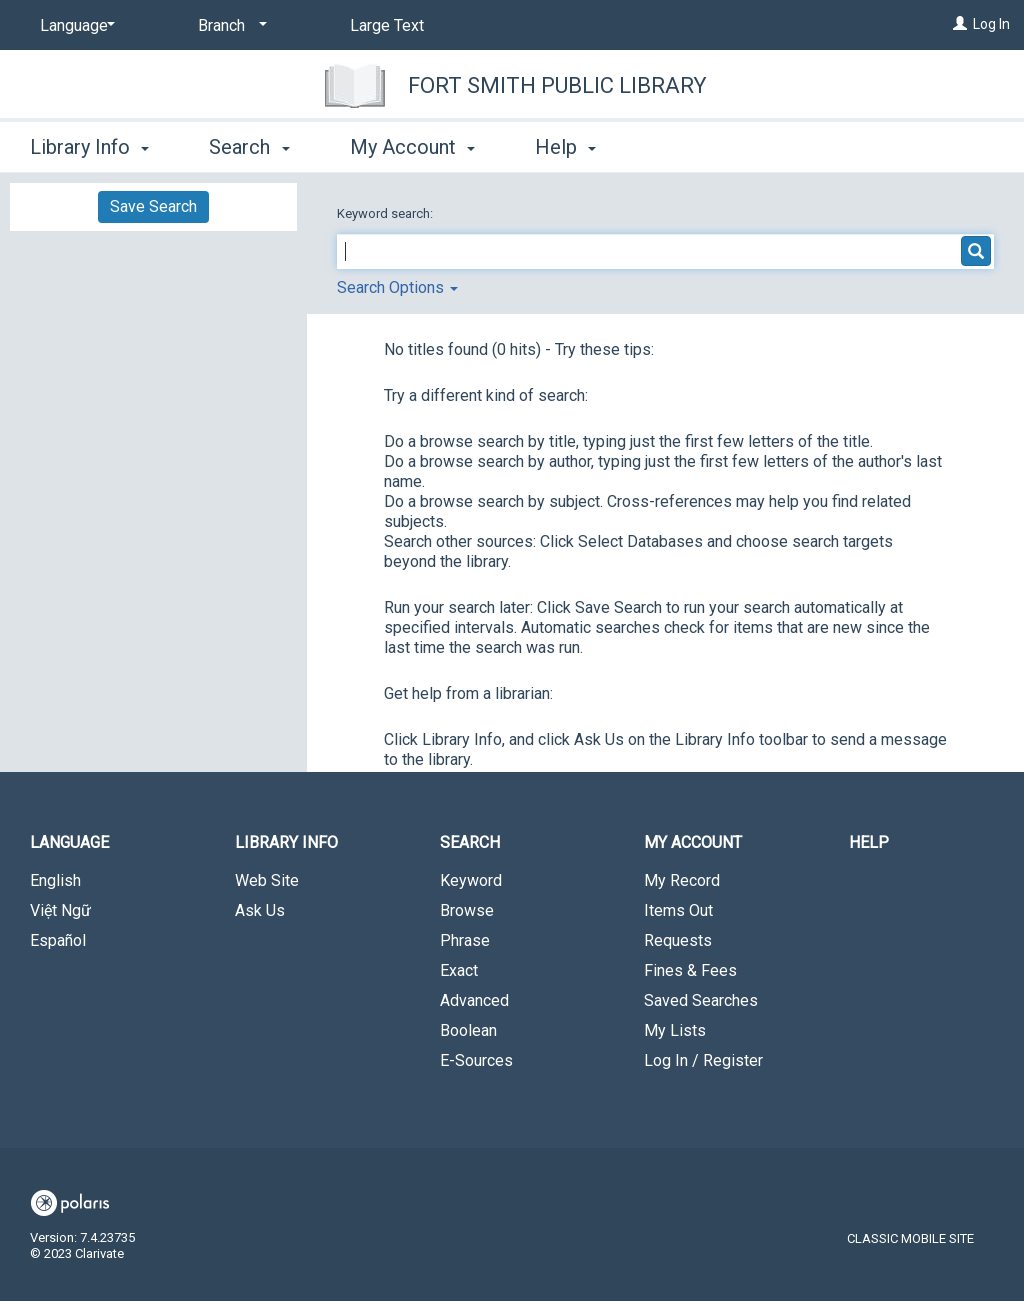 This screenshot has width=1024, height=1301. Describe the element at coordinates (690, 970) in the screenshot. I see `Fines & Fees` at that location.